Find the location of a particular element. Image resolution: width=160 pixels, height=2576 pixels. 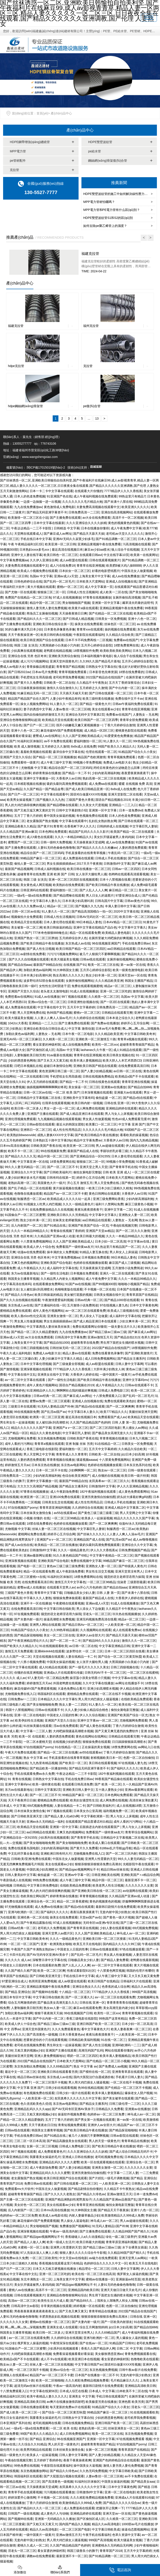

亚洲中文字幕码mv is located at coordinates (135, 1380).